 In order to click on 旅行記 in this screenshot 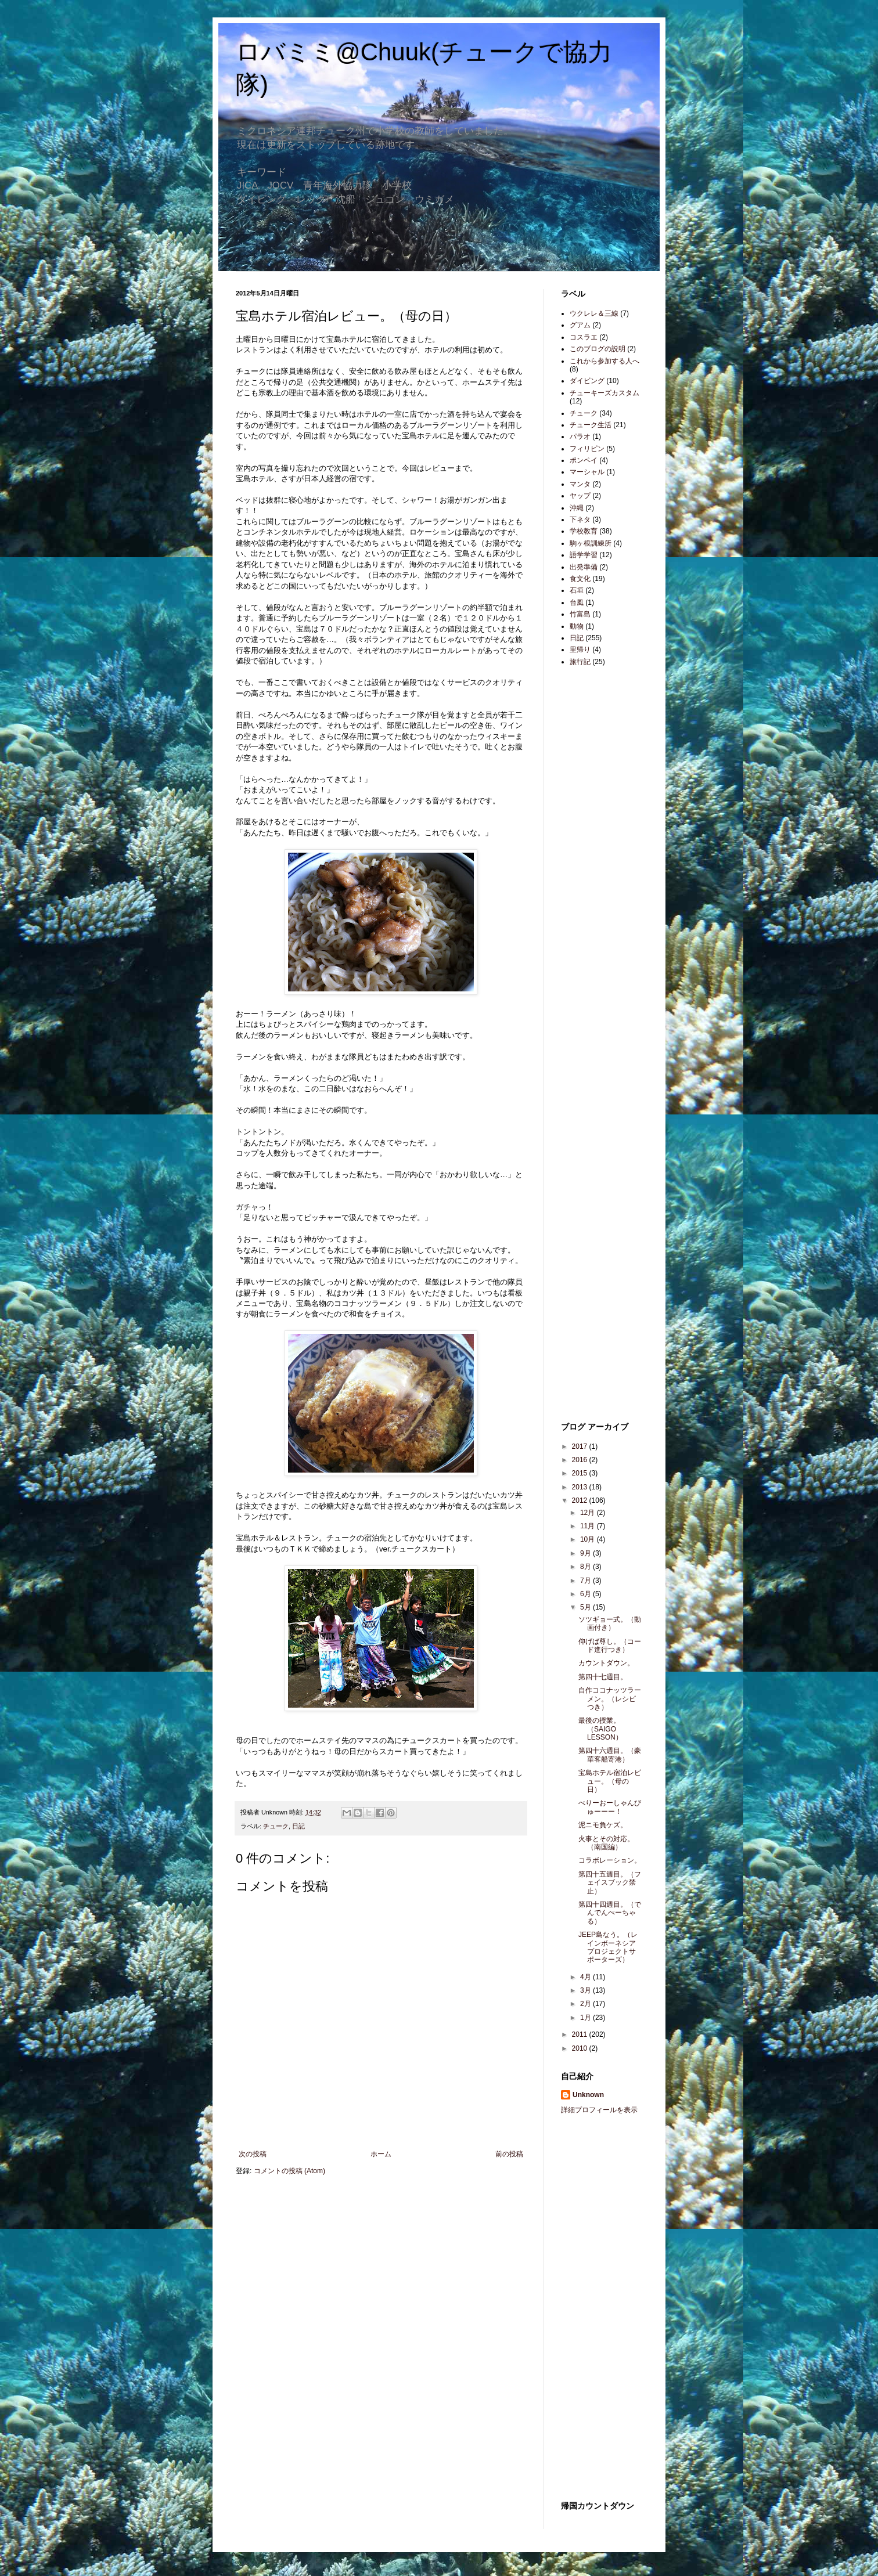, I will do `click(580, 662)`.